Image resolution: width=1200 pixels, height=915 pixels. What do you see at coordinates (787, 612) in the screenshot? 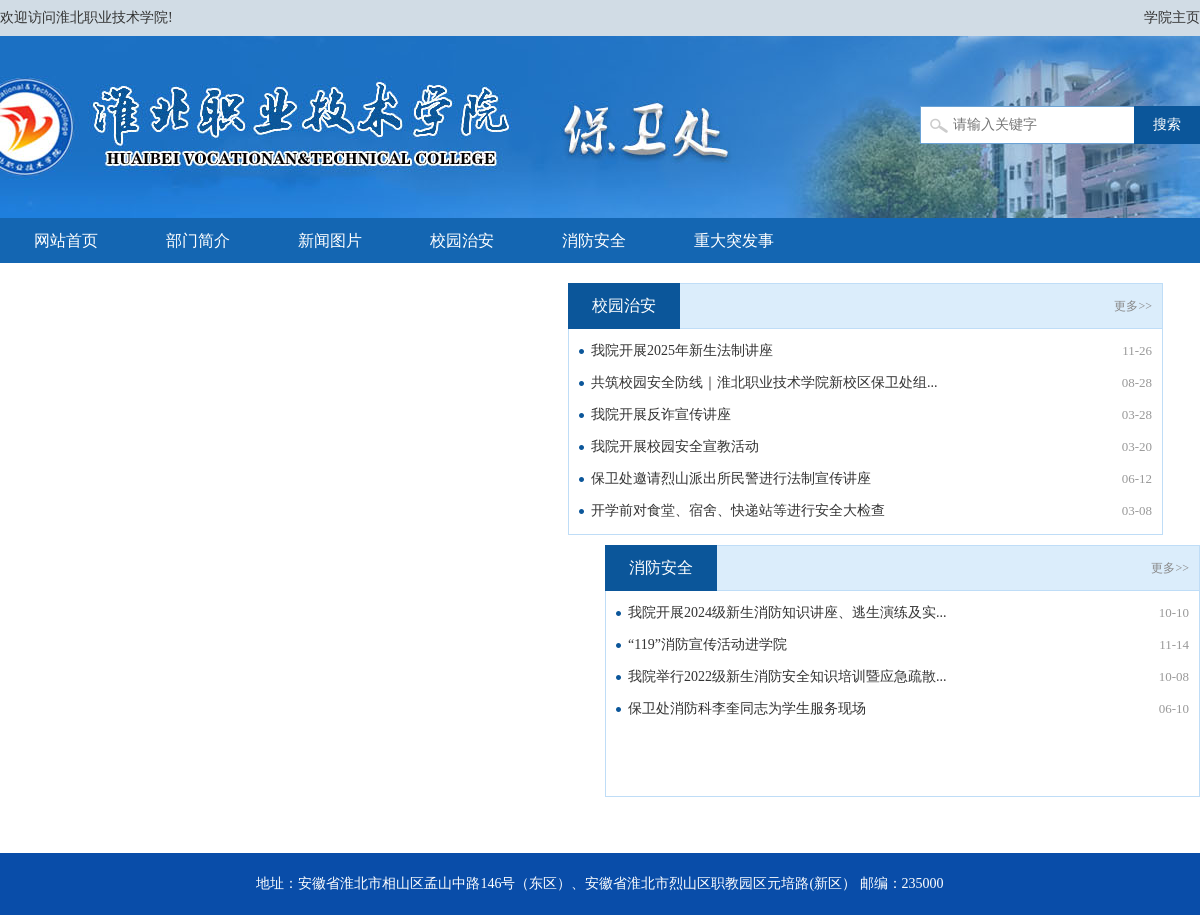
I see `我院开展2024级新生消防知识讲座、逃生演练及实...` at bounding box center [787, 612].